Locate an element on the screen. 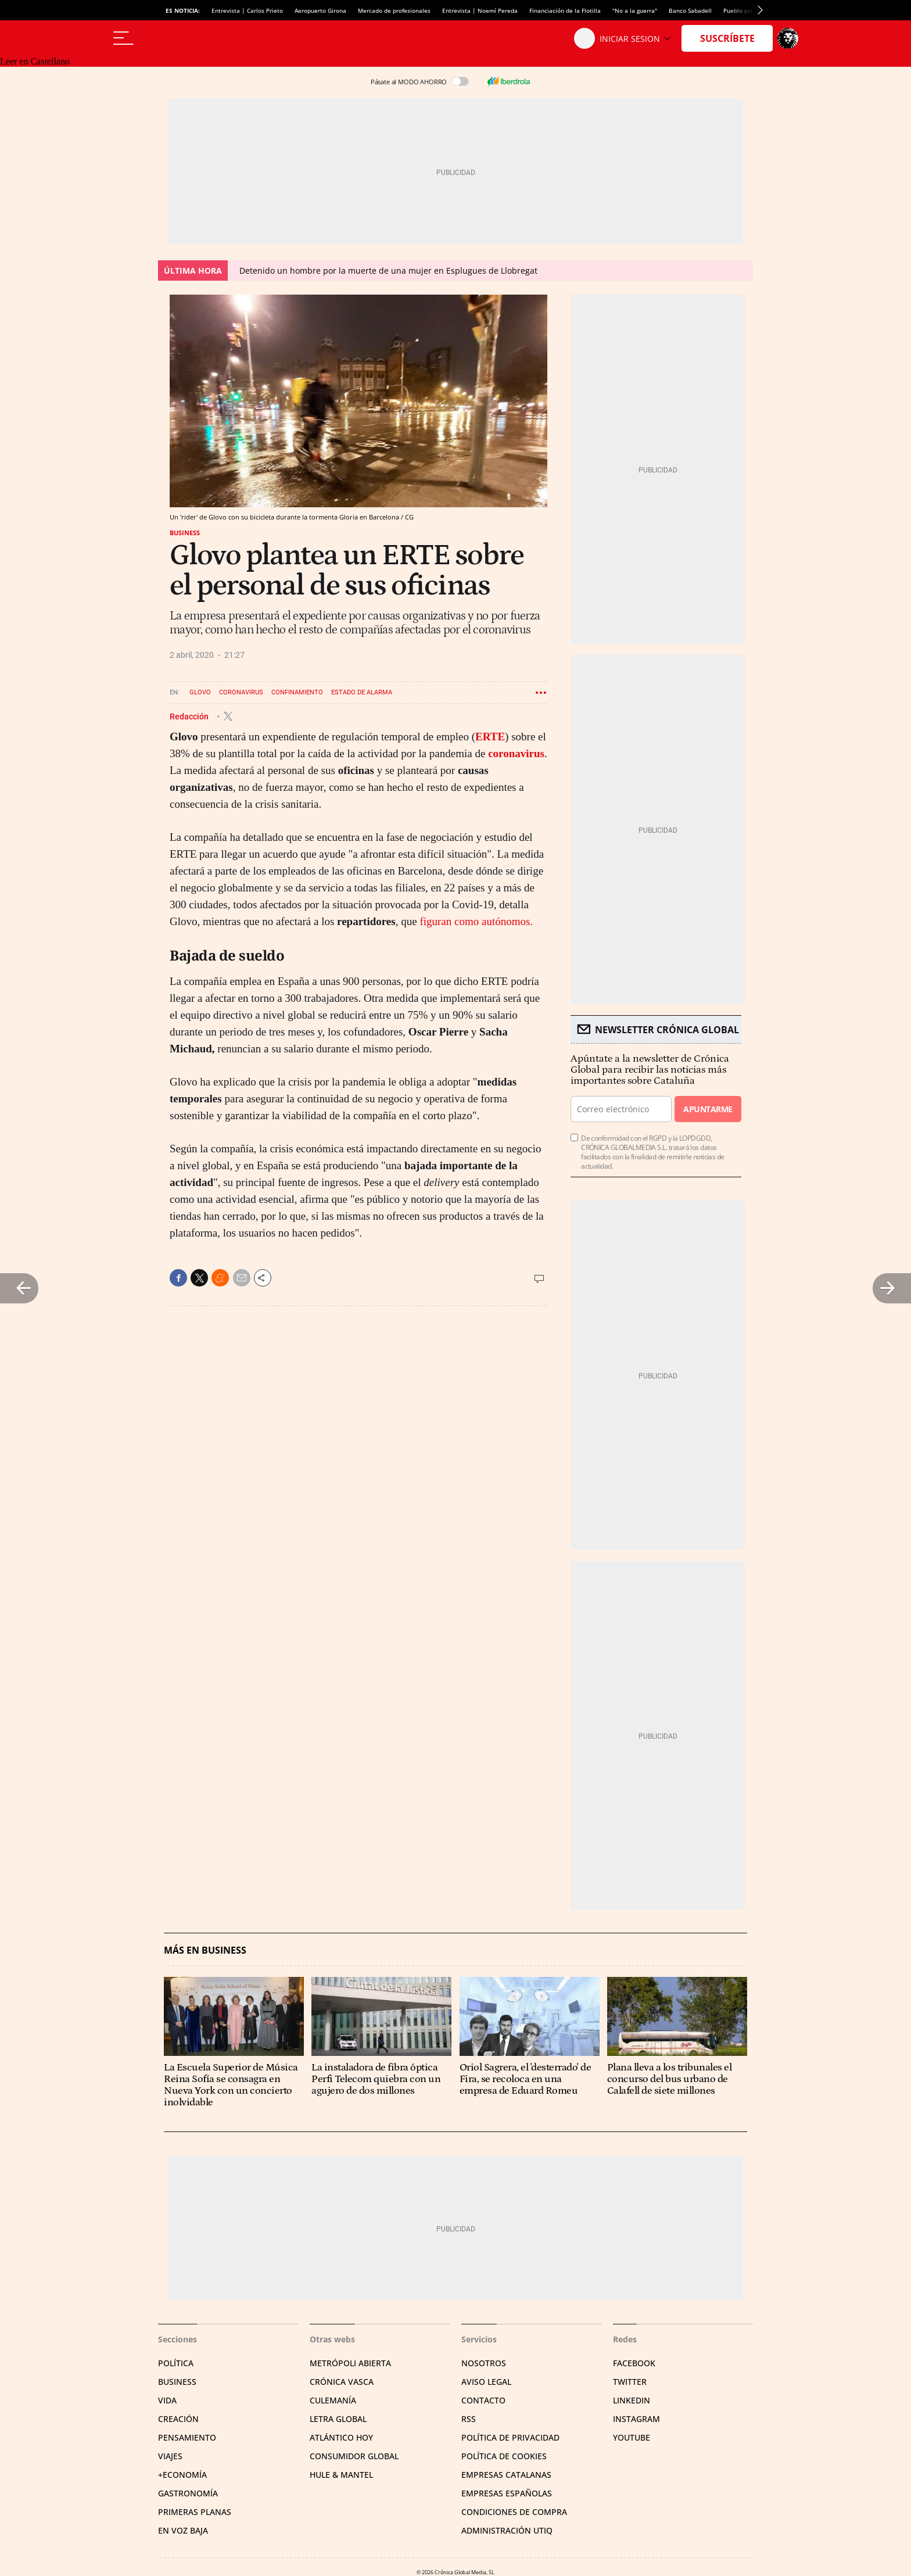  Entrevista | Carlos Prieto is located at coordinates (247, 10).